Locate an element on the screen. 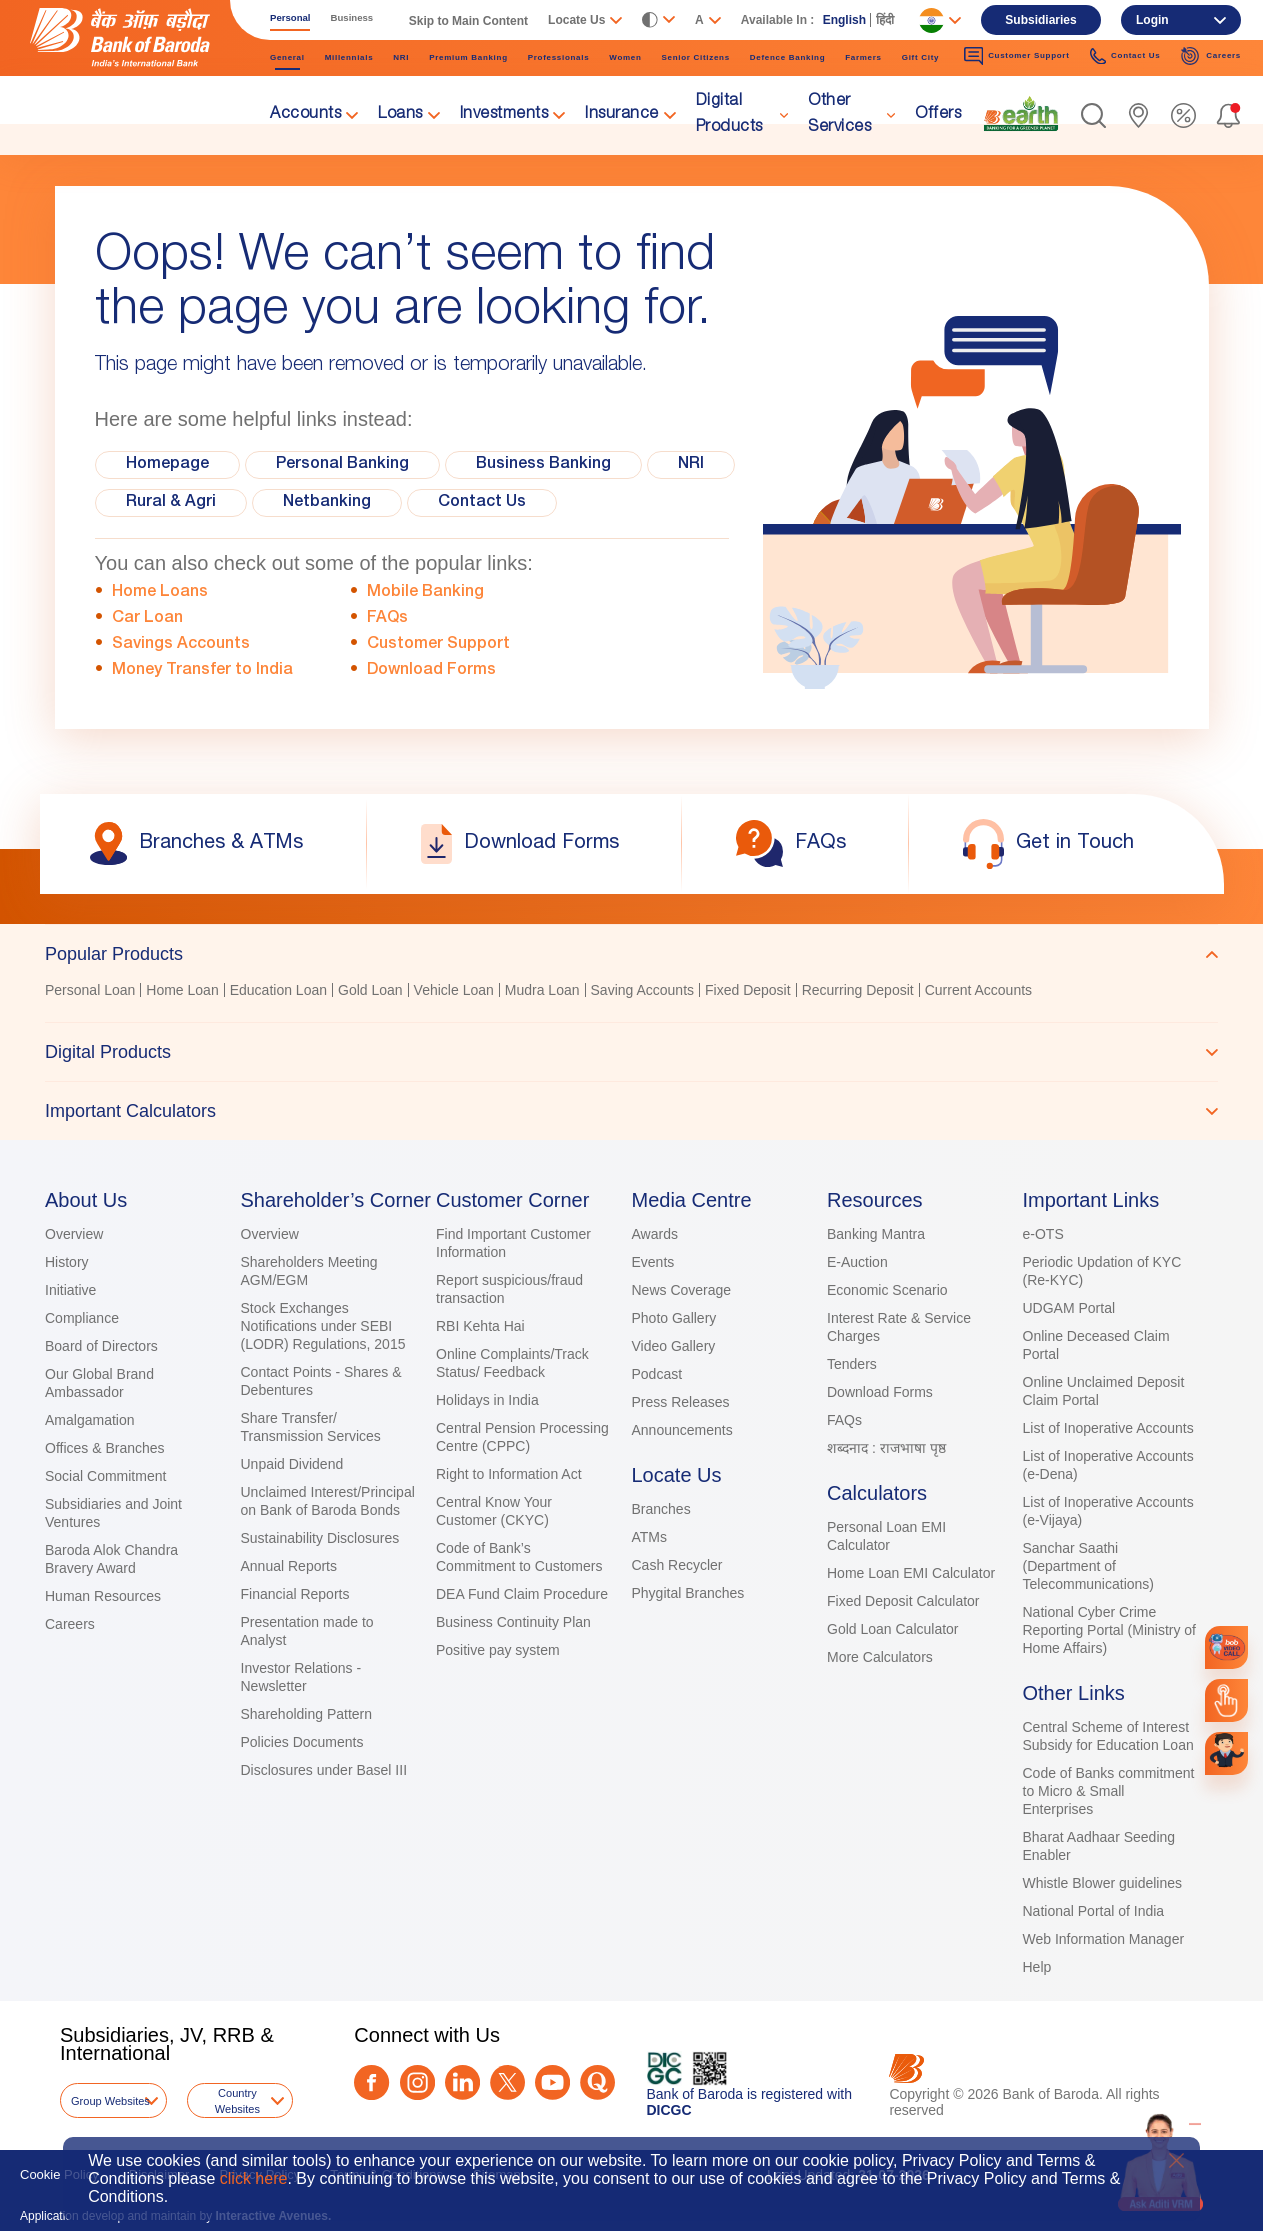  News Coverage is located at coordinates (682, 1290).